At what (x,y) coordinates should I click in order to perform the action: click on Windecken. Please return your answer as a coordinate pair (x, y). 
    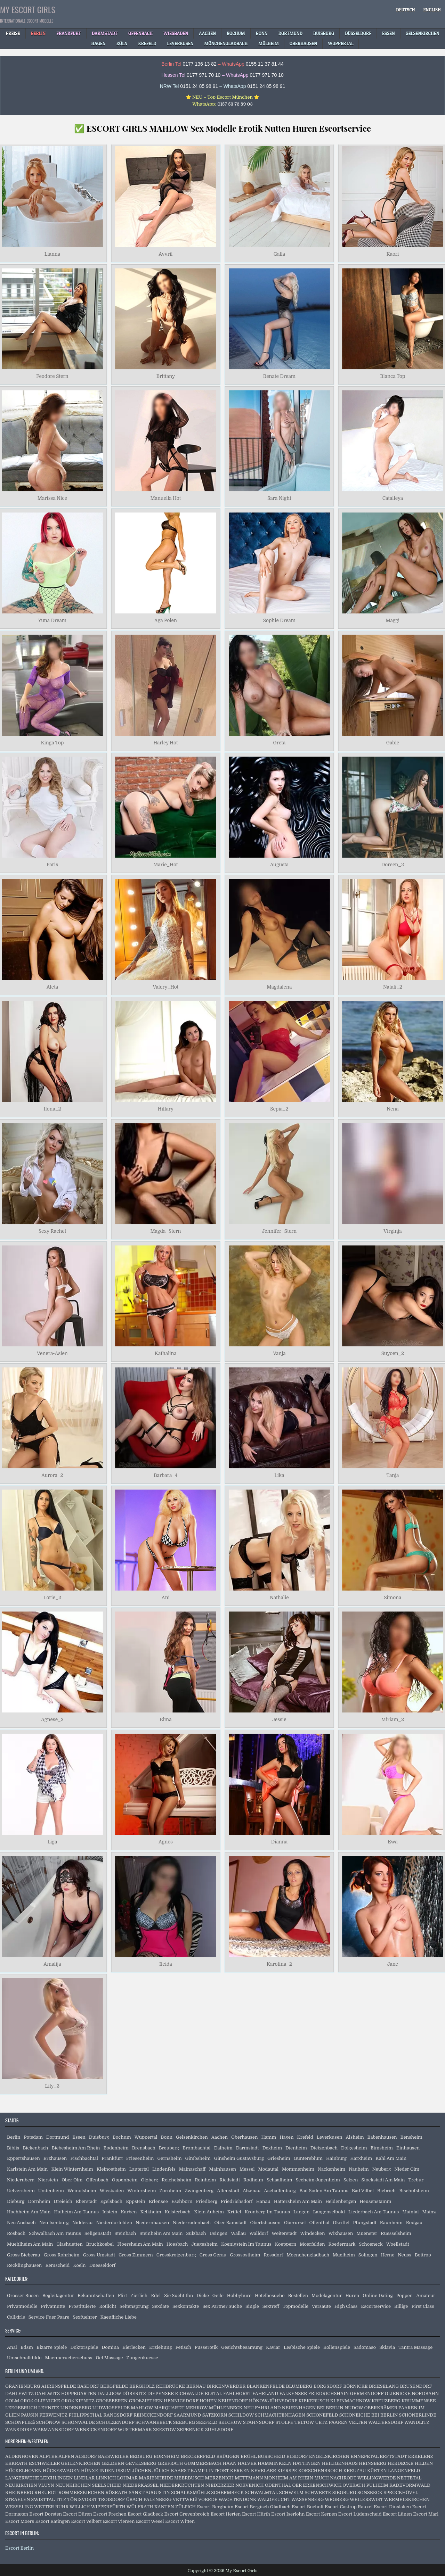
    Looking at the image, I should click on (312, 2233).